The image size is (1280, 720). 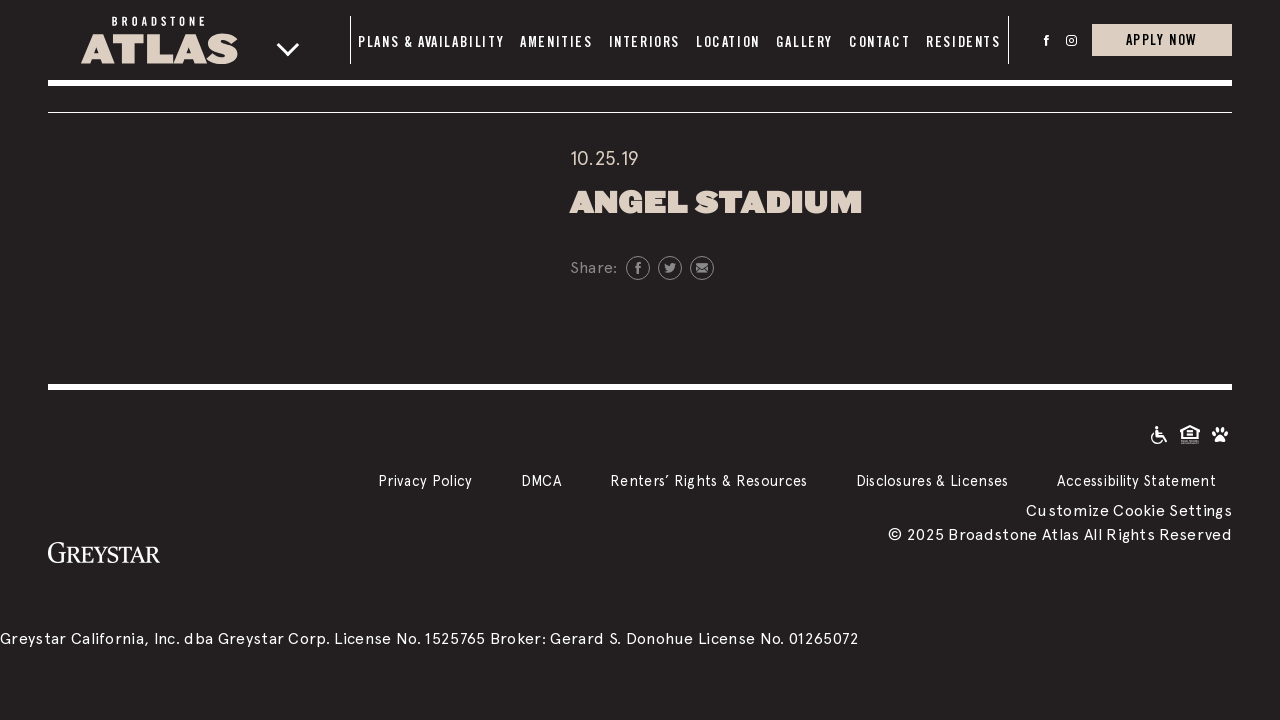 What do you see at coordinates (1129, 510) in the screenshot?
I see `Customize Cookie Settings` at bounding box center [1129, 510].